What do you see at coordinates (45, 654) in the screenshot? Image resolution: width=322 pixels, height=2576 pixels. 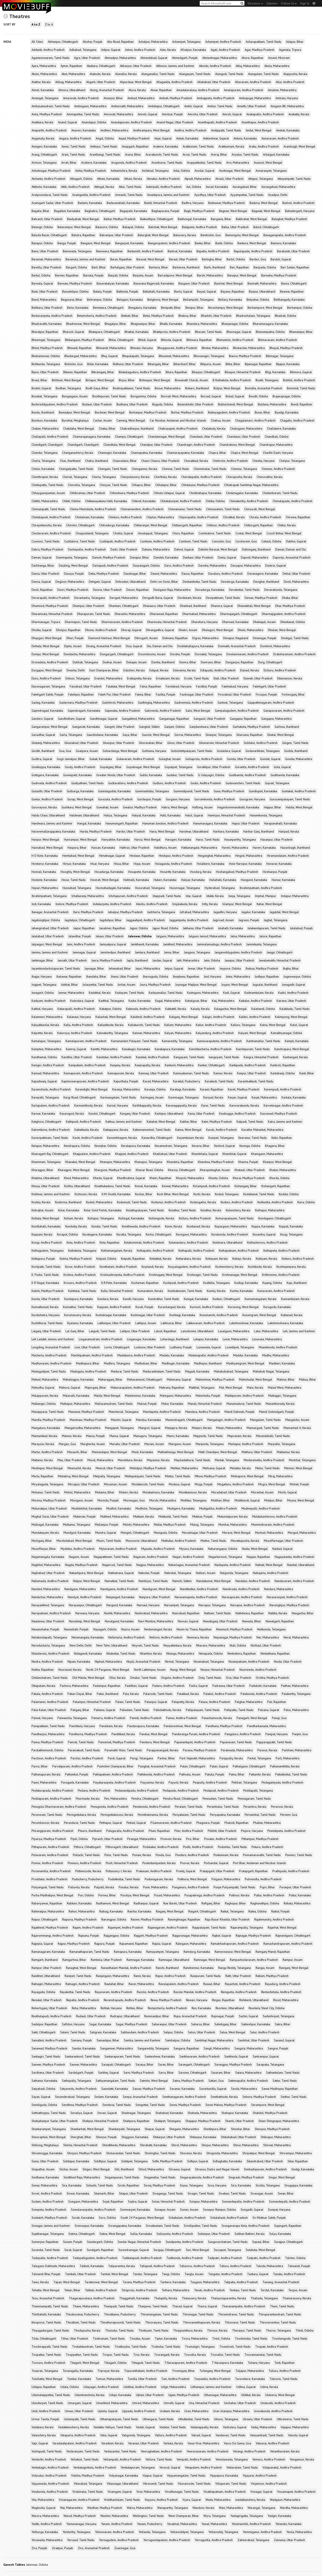 I see `Domjur, West Bengal` at bounding box center [45, 654].